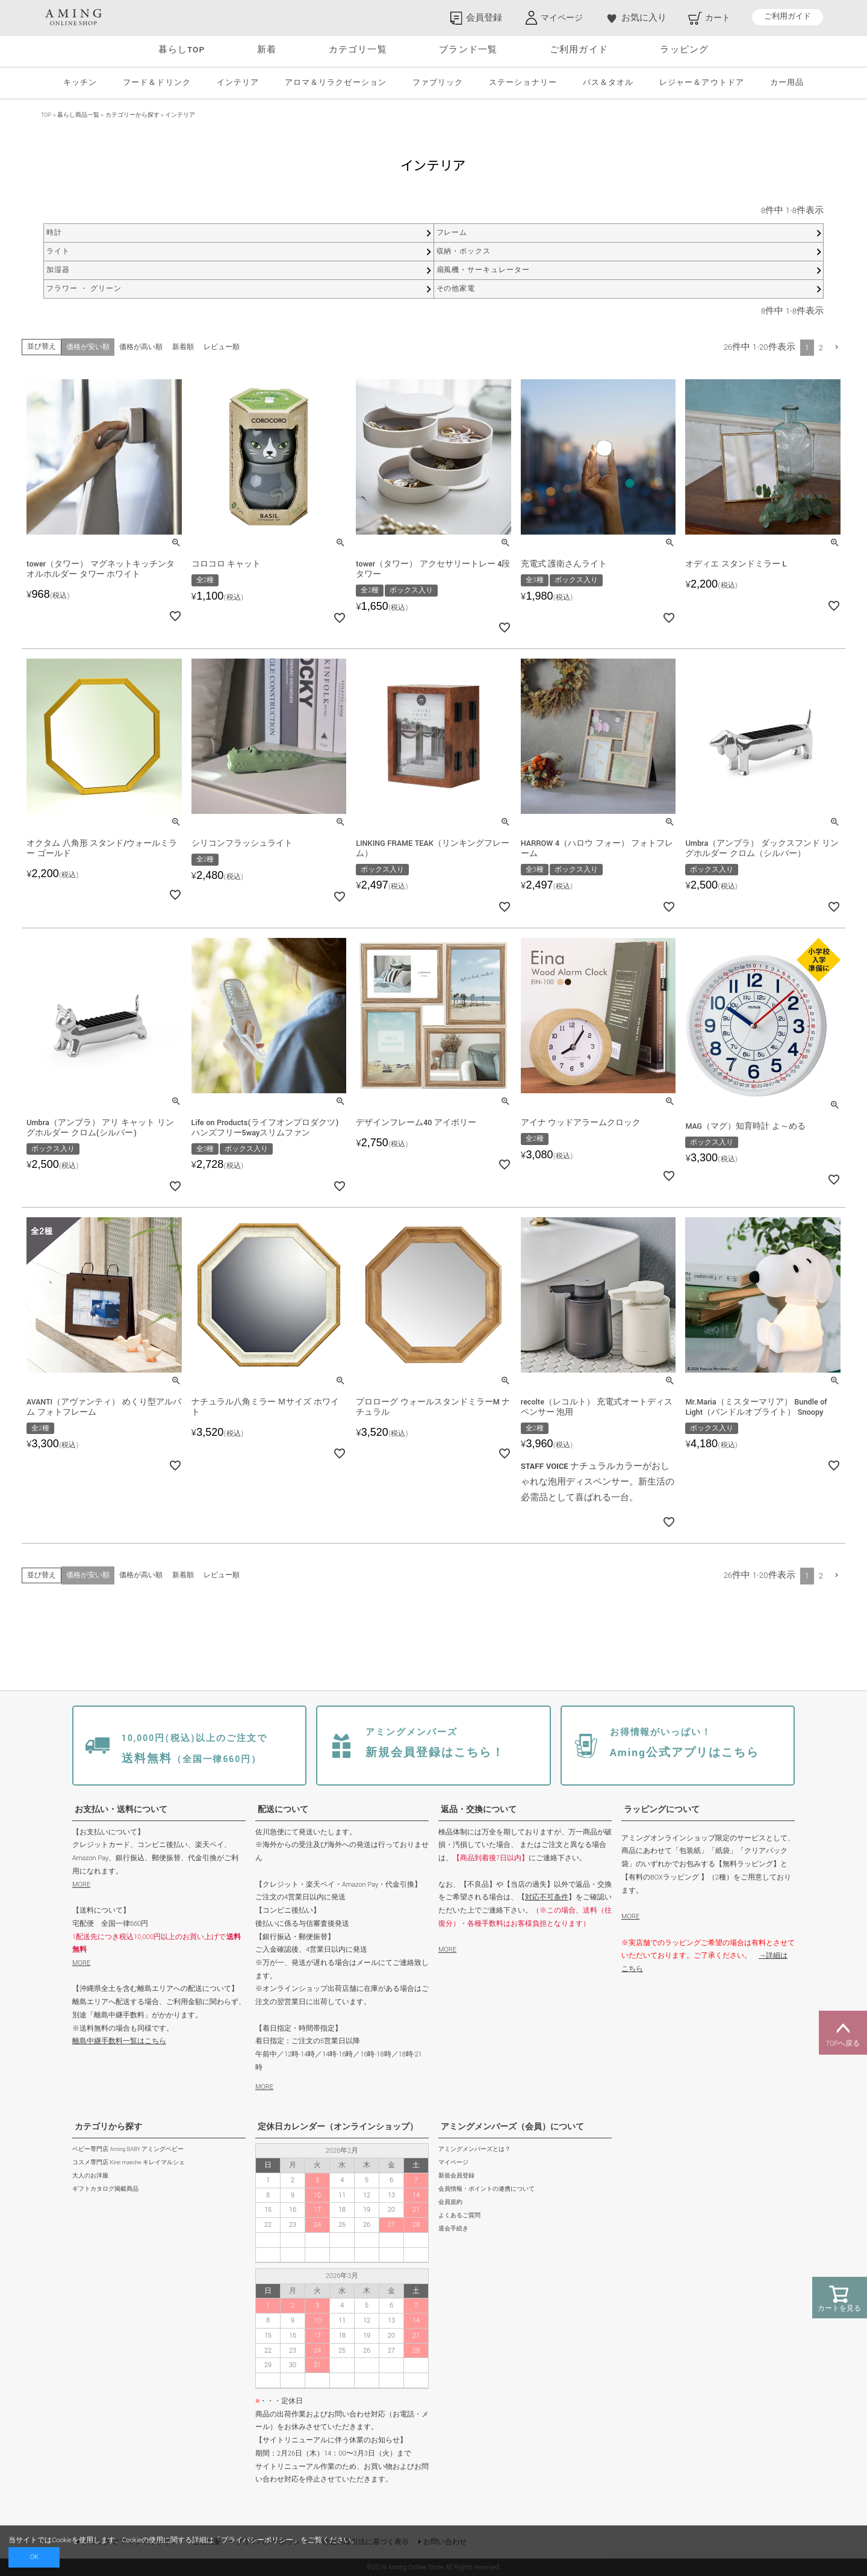 The width and height of the screenshot is (867, 2576). I want to click on ラッピング, so click(684, 49).